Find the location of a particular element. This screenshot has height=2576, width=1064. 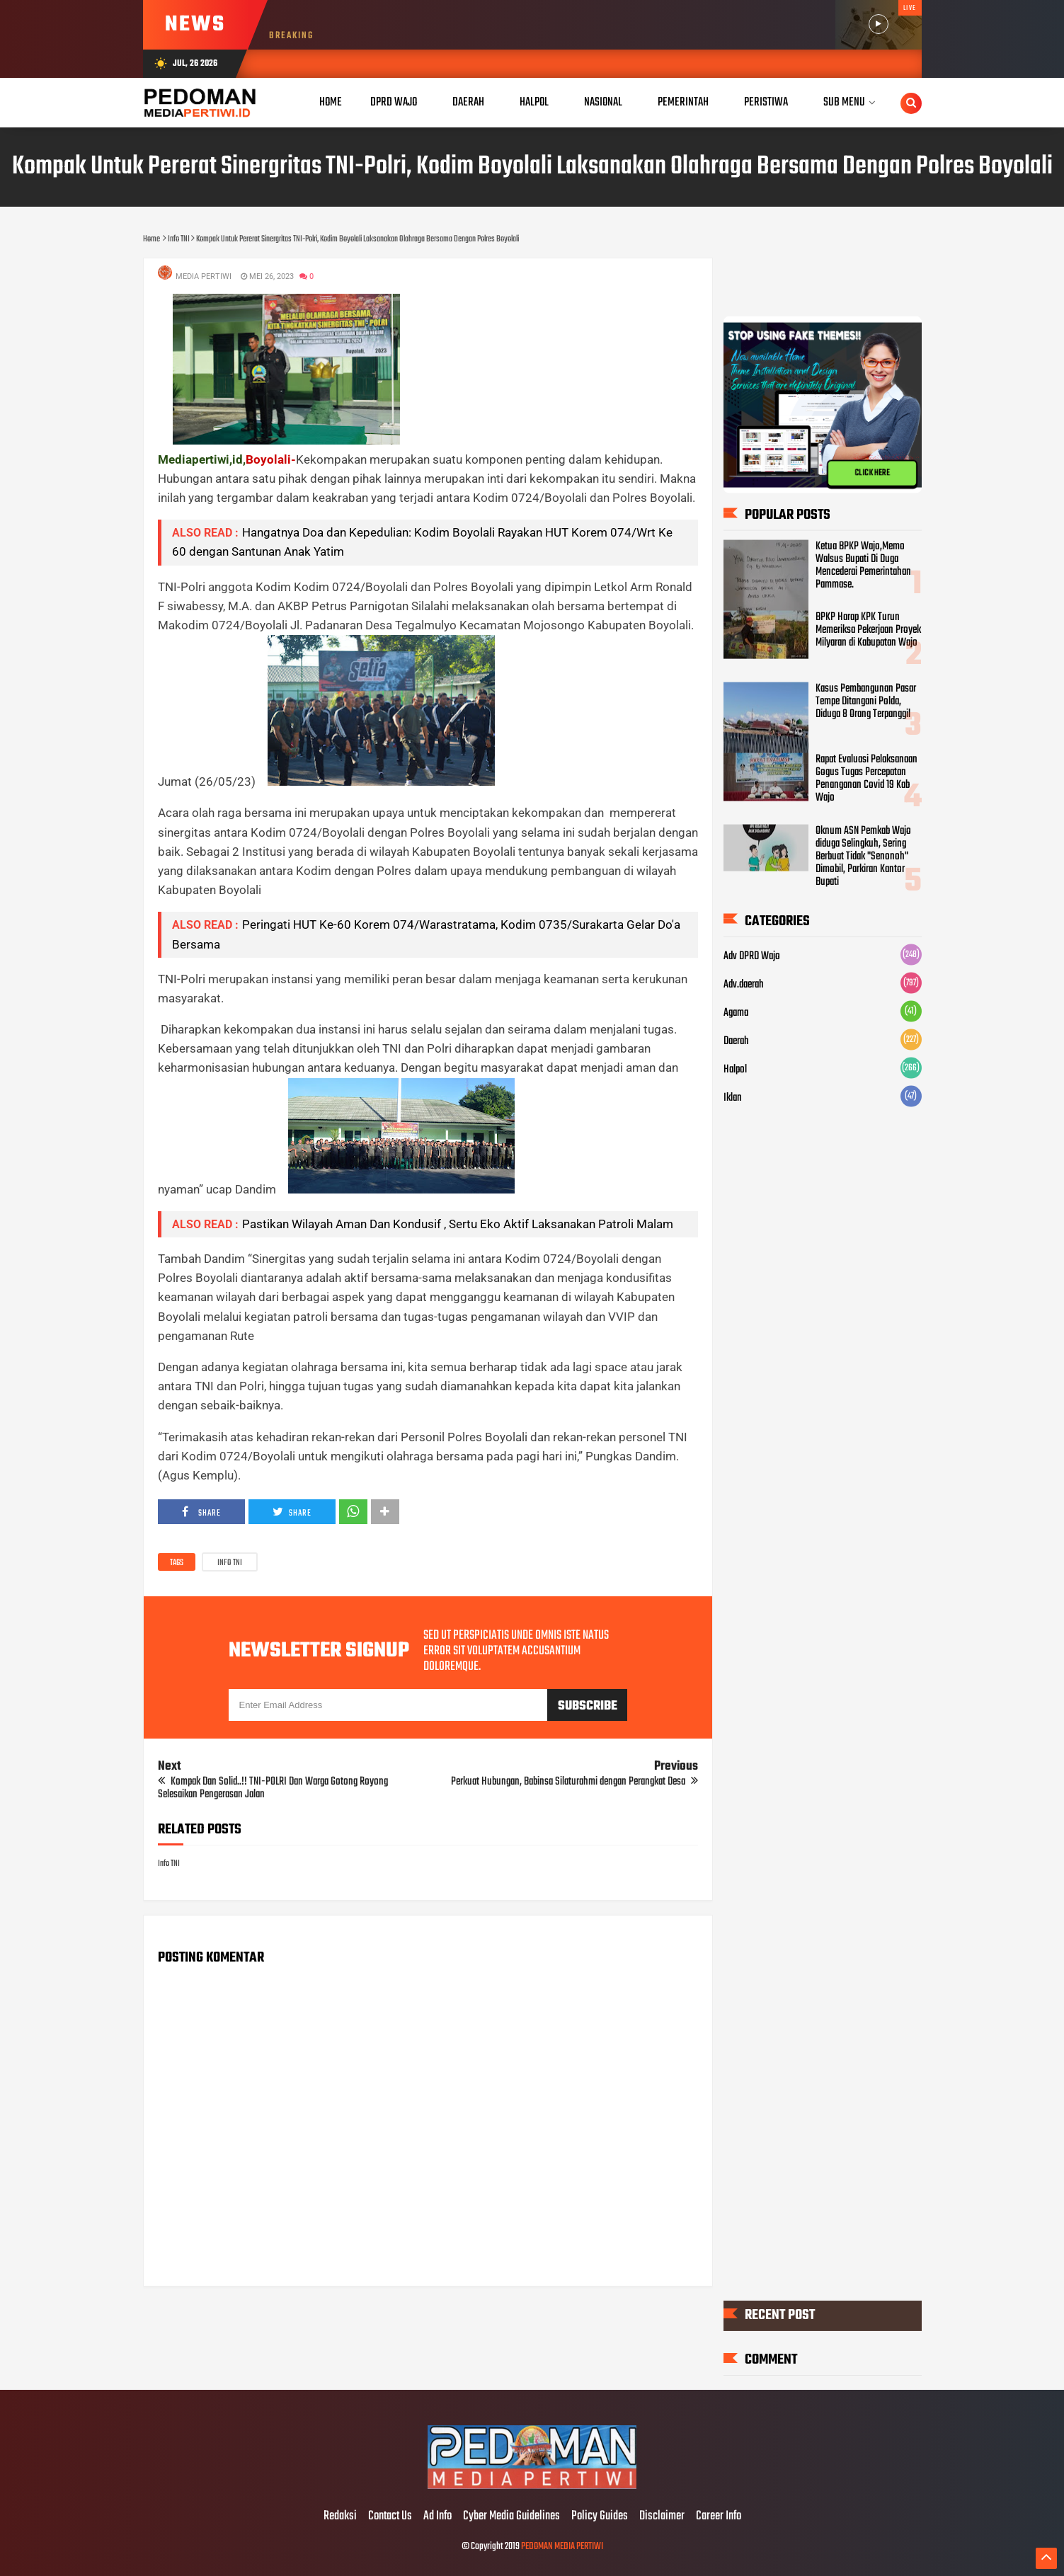

Halpol is located at coordinates (735, 1069).